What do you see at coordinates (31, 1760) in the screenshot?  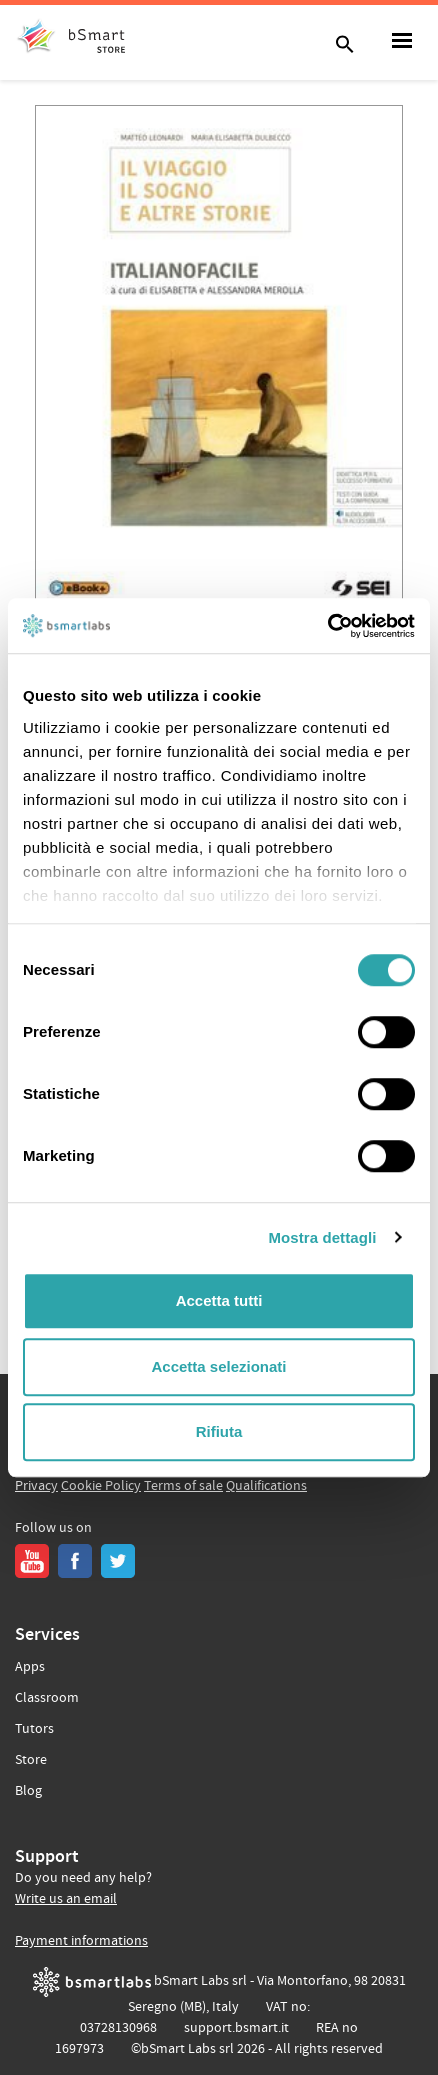 I see `Store` at bounding box center [31, 1760].